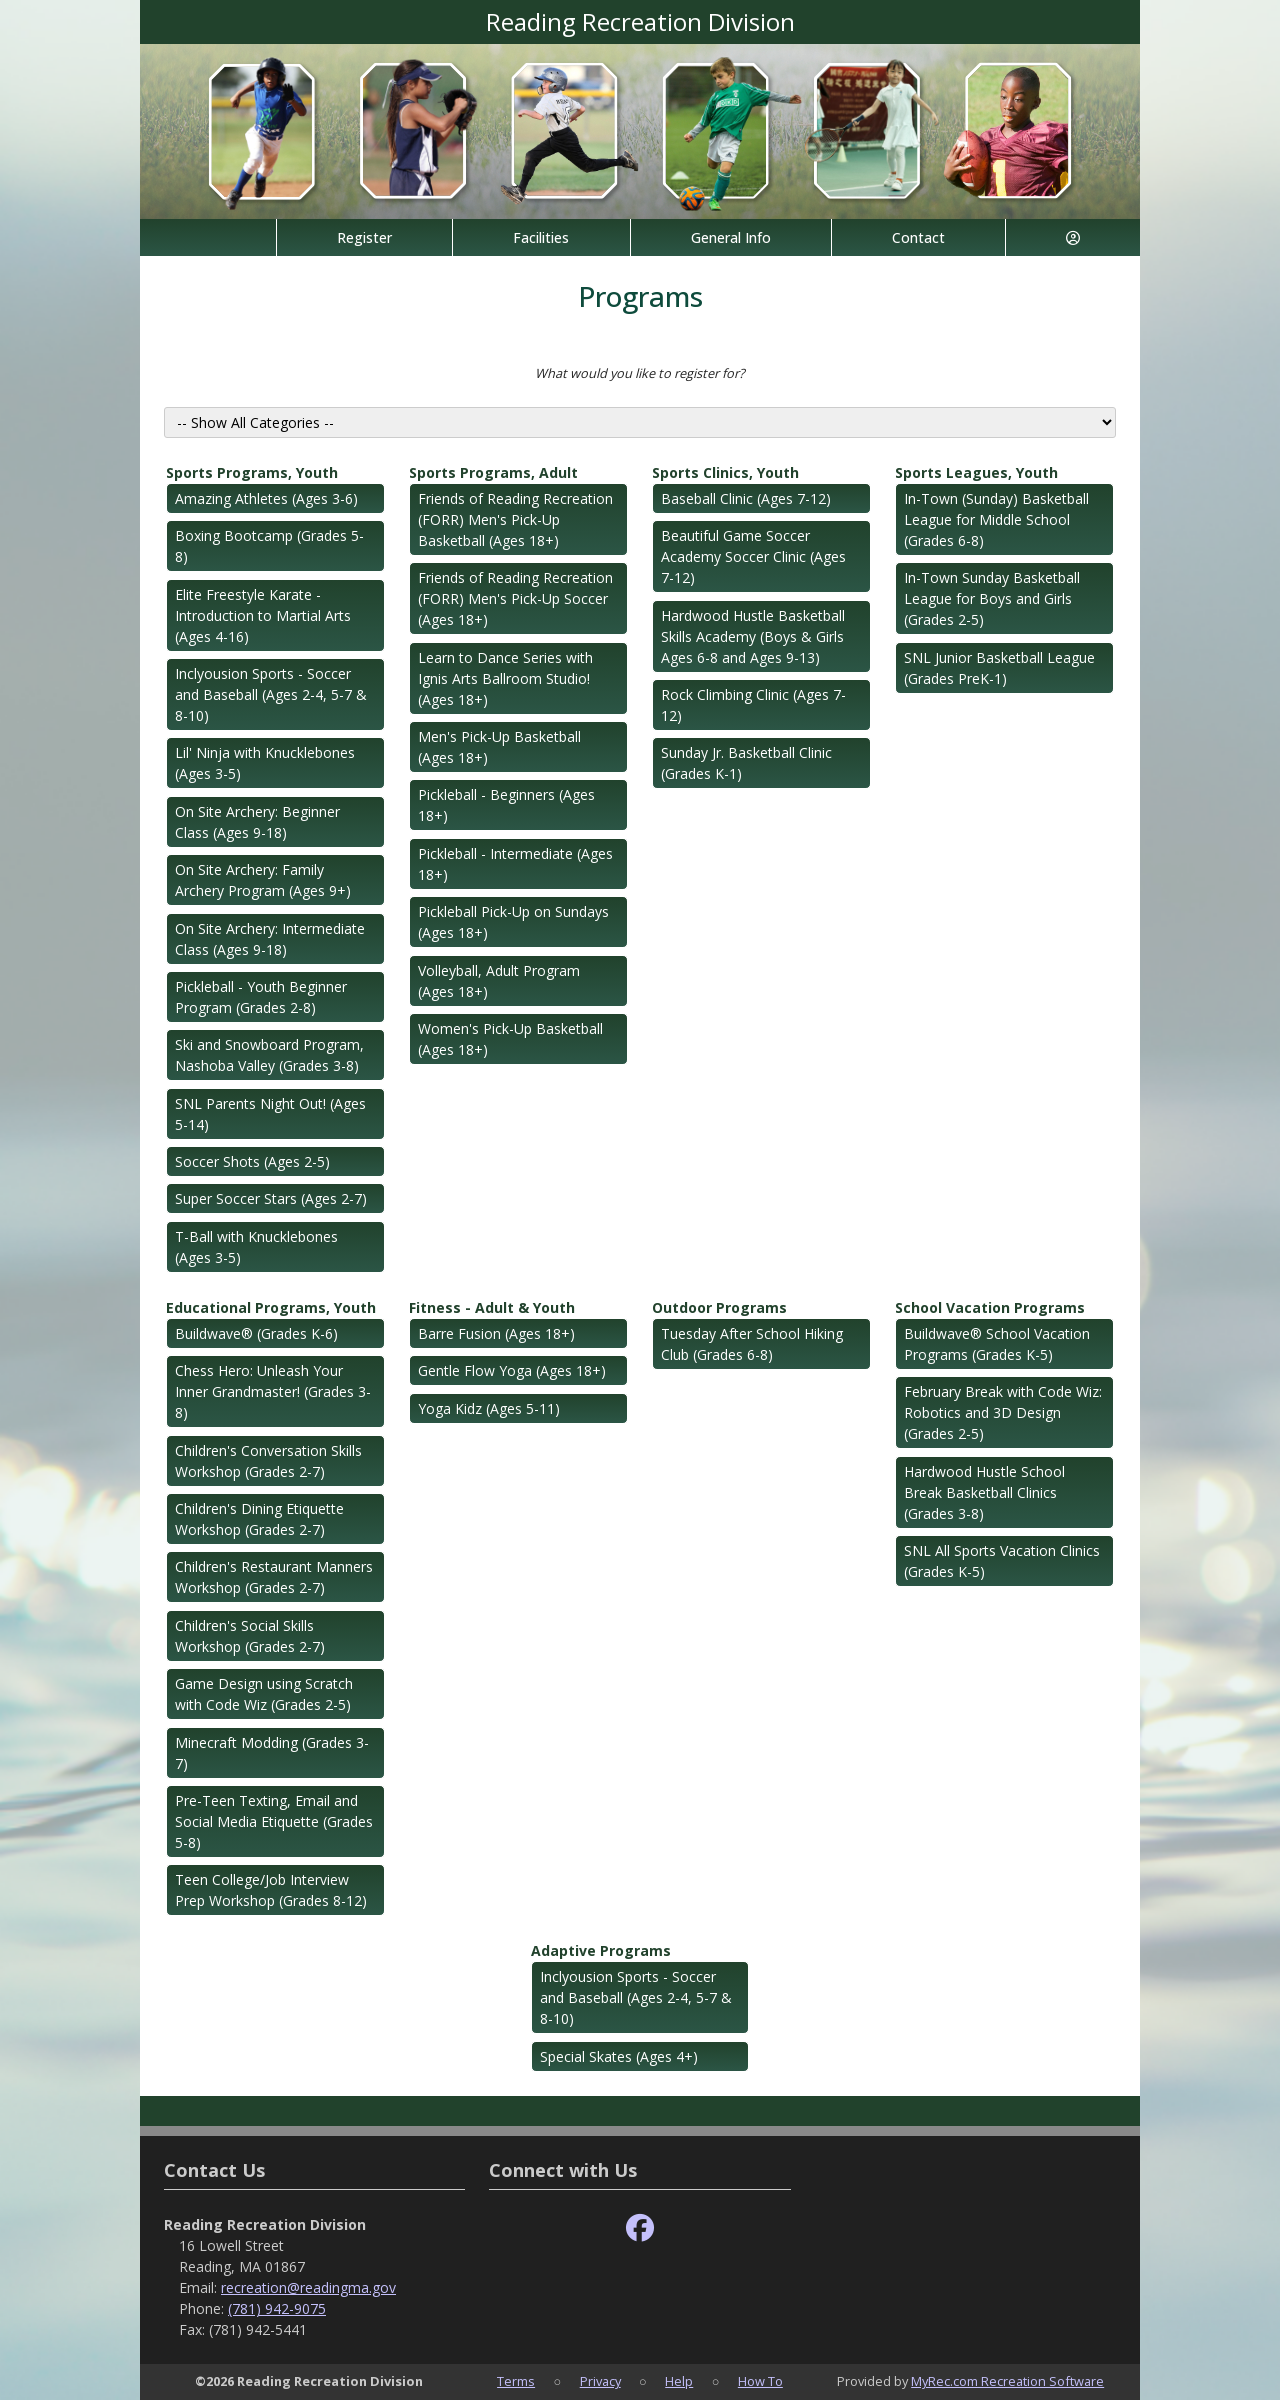 The width and height of the screenshot is (1280, 2400). What do you see at coordinates (515, 598) in the screenshot?
I see `Friends of Reading Recreation (FORR) Men's Pick-Up Soccer (Ages 18+)` at bounding box center [515, 598].